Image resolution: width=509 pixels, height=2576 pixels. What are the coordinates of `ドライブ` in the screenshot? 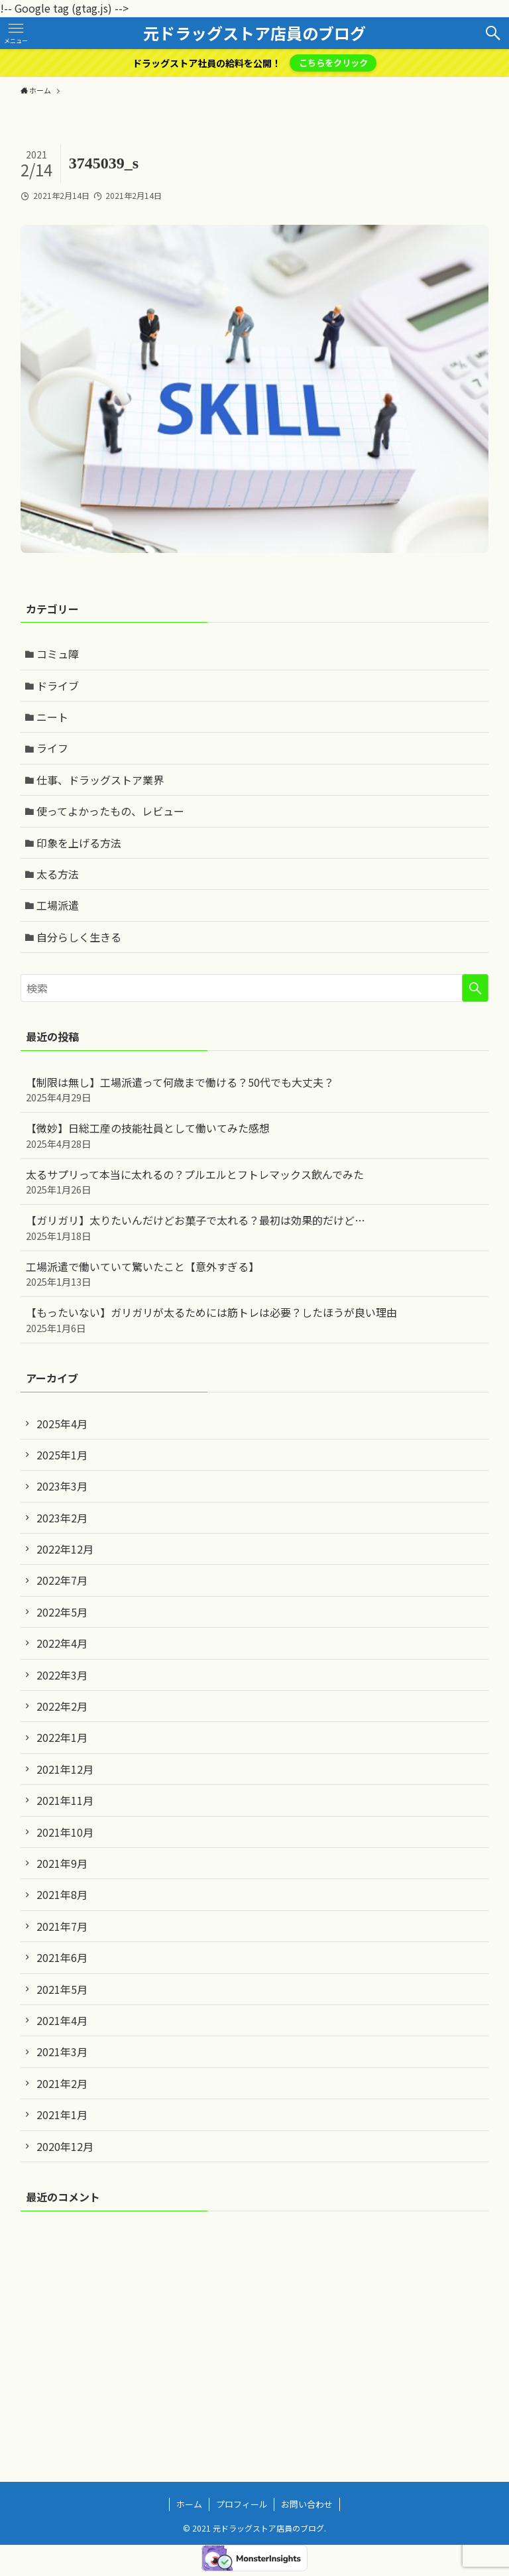 It's located at (57, 686).